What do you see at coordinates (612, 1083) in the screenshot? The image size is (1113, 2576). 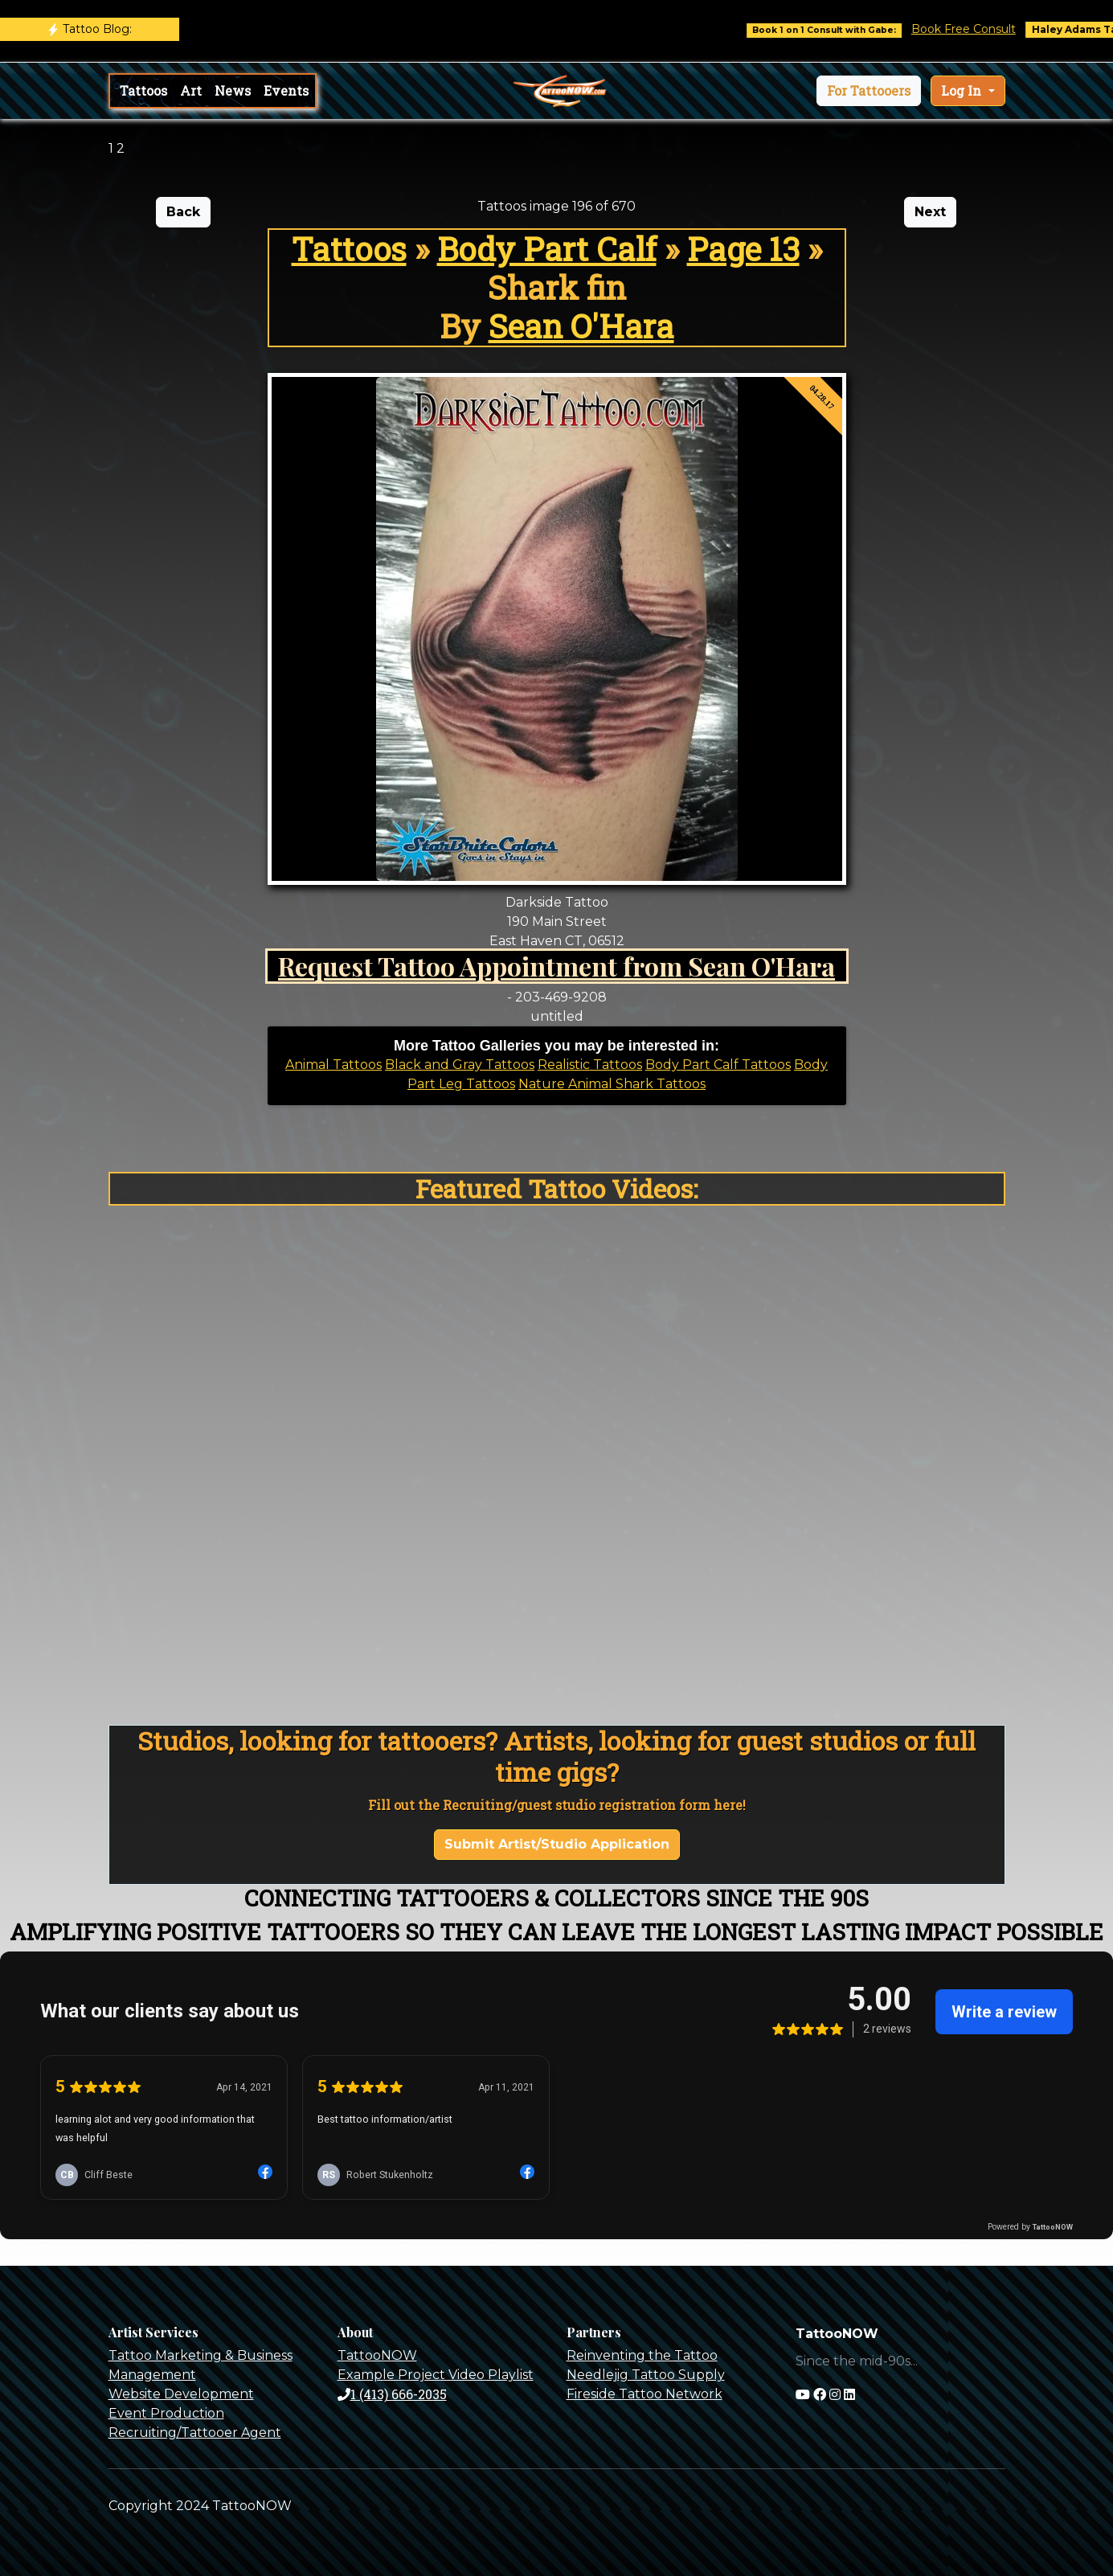 I see `Nature Animal Shark Tattoos` at bounding box center [612, 1083].